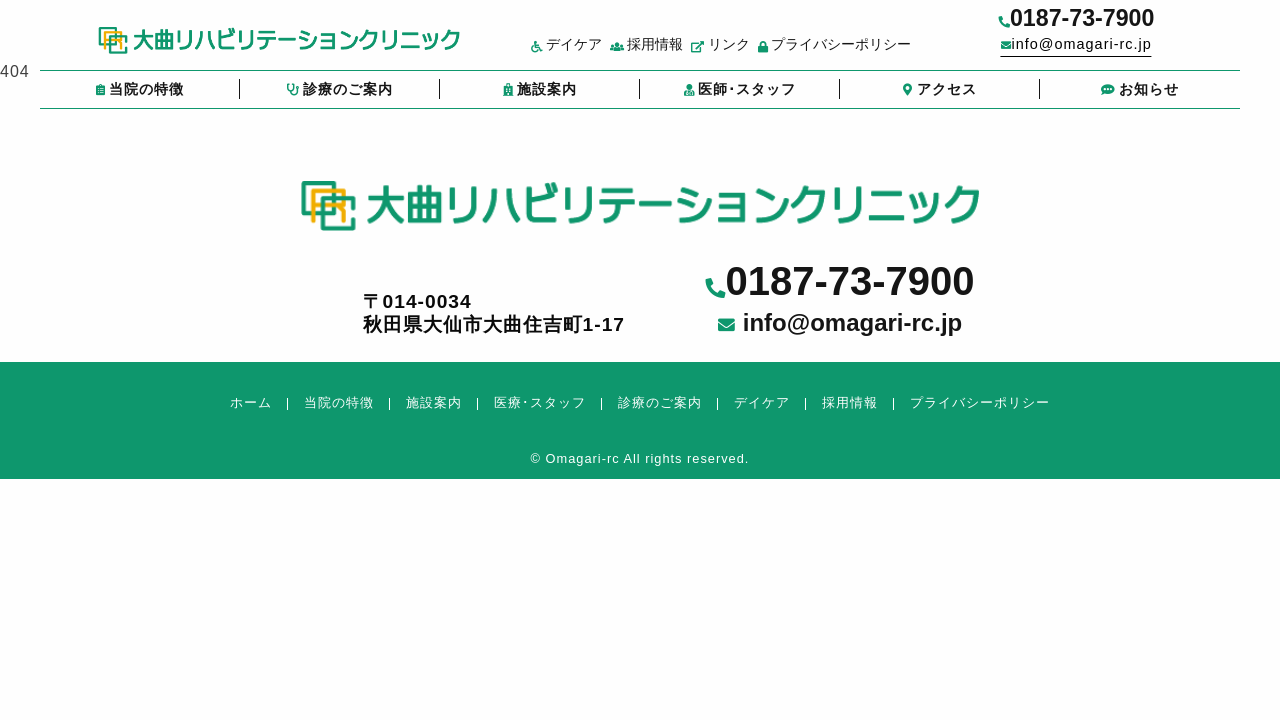 This screenshot has height=720, width=1280. What do you see at coordinates (739, 98) in the screenshot?
I see `医師･スタッフ` at bounding box center [739, 98].